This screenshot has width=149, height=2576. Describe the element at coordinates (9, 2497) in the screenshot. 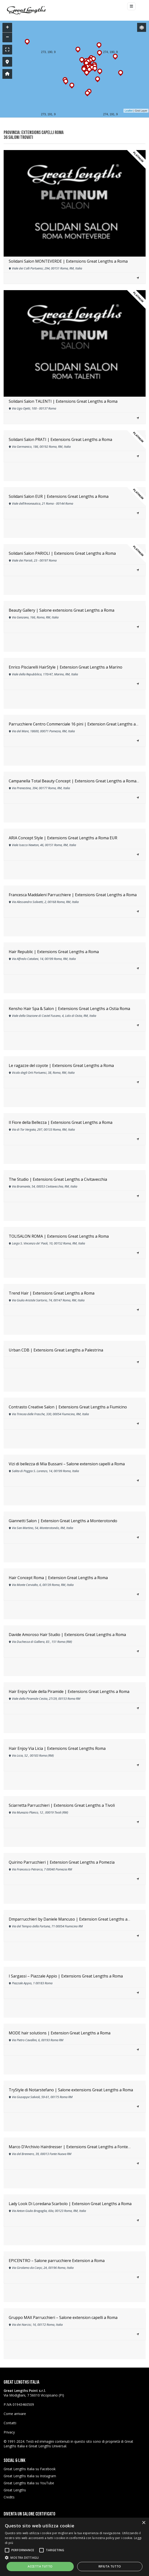

I see `Credits` at that location.